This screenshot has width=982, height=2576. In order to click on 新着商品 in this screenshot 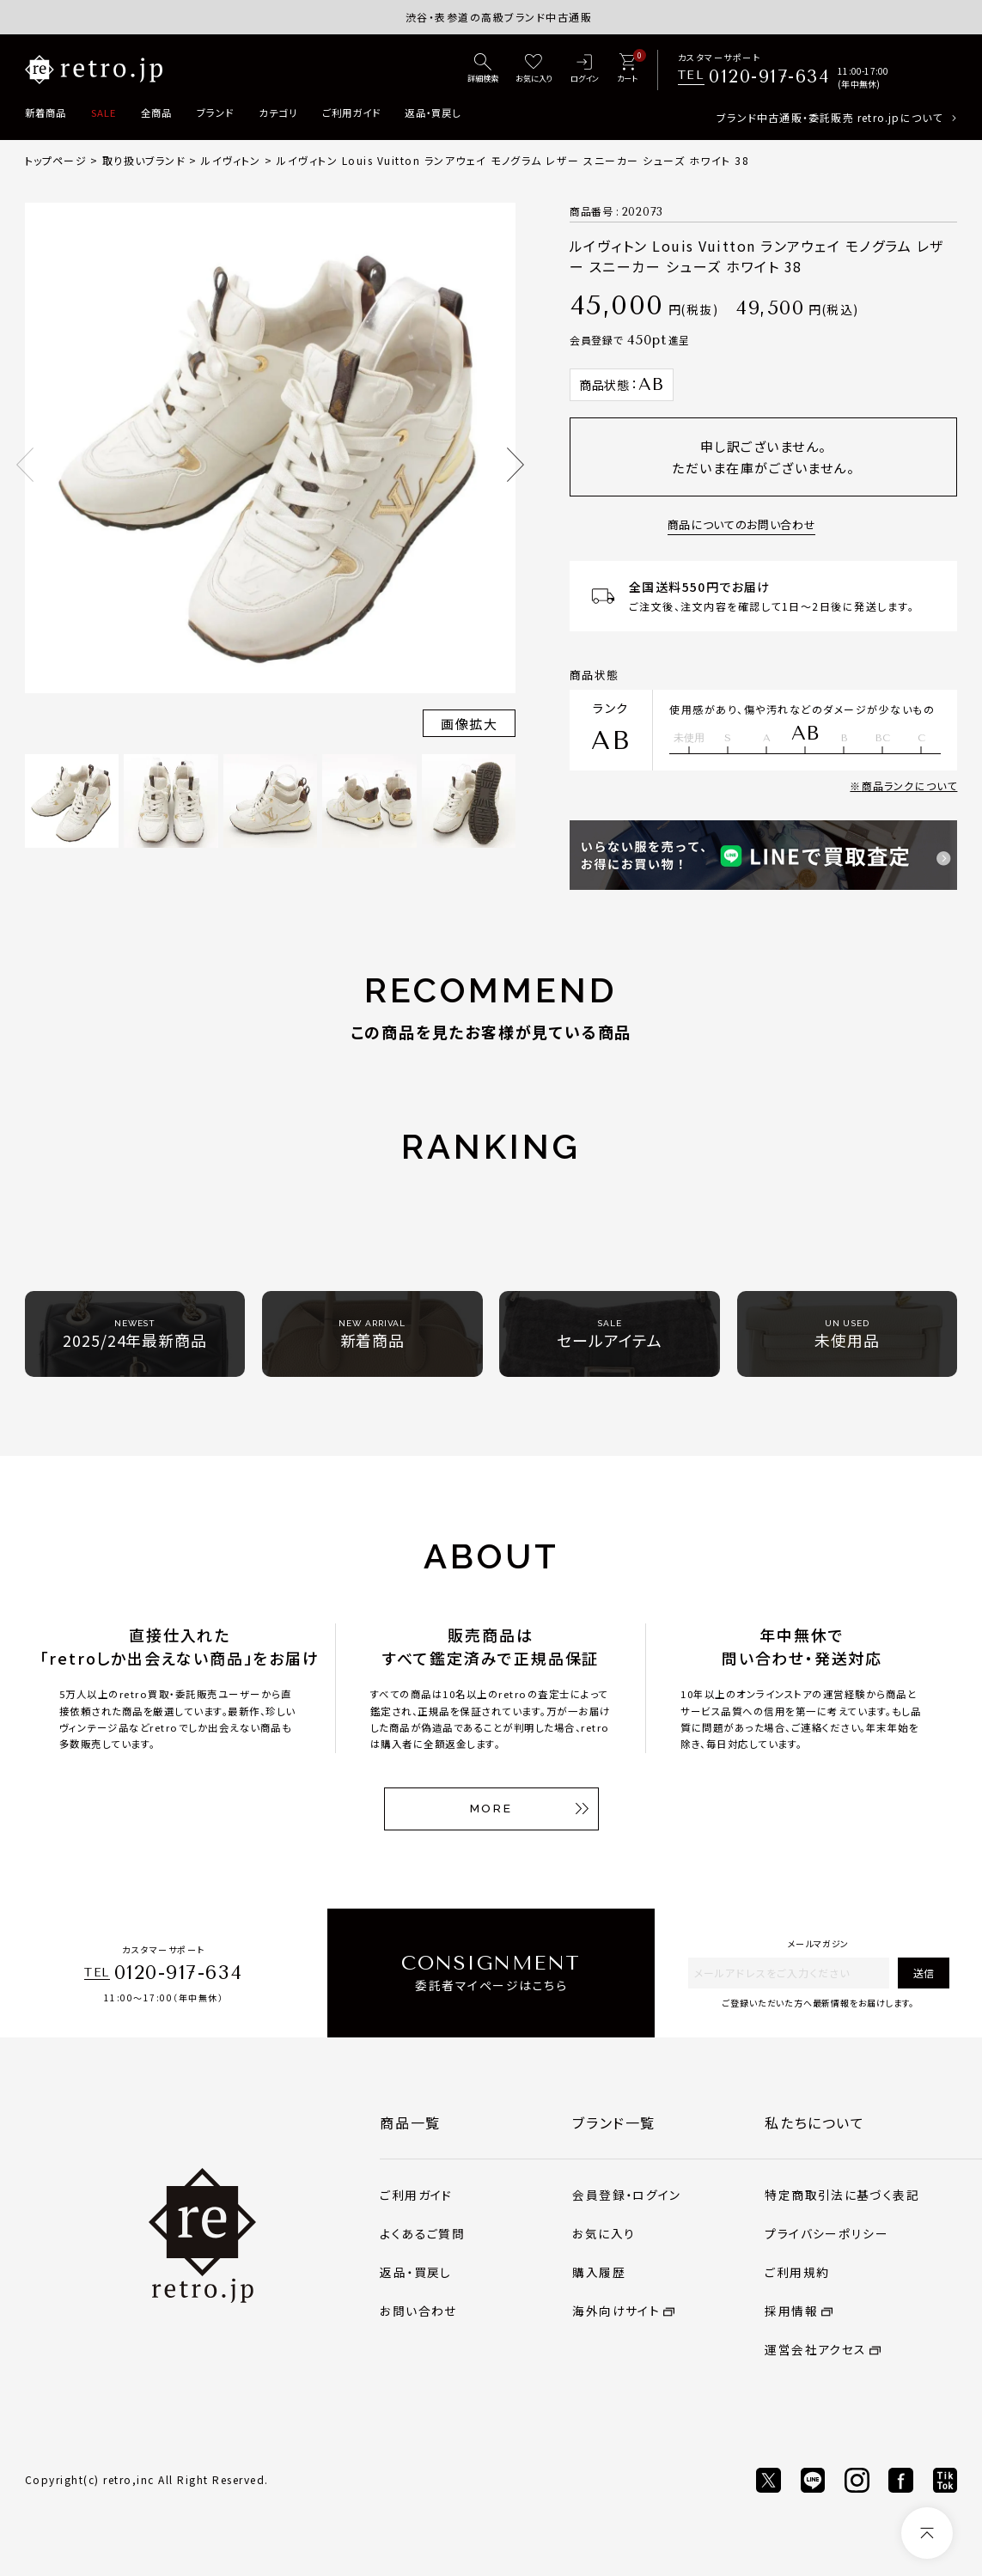, I will do `click(46, 112)`.